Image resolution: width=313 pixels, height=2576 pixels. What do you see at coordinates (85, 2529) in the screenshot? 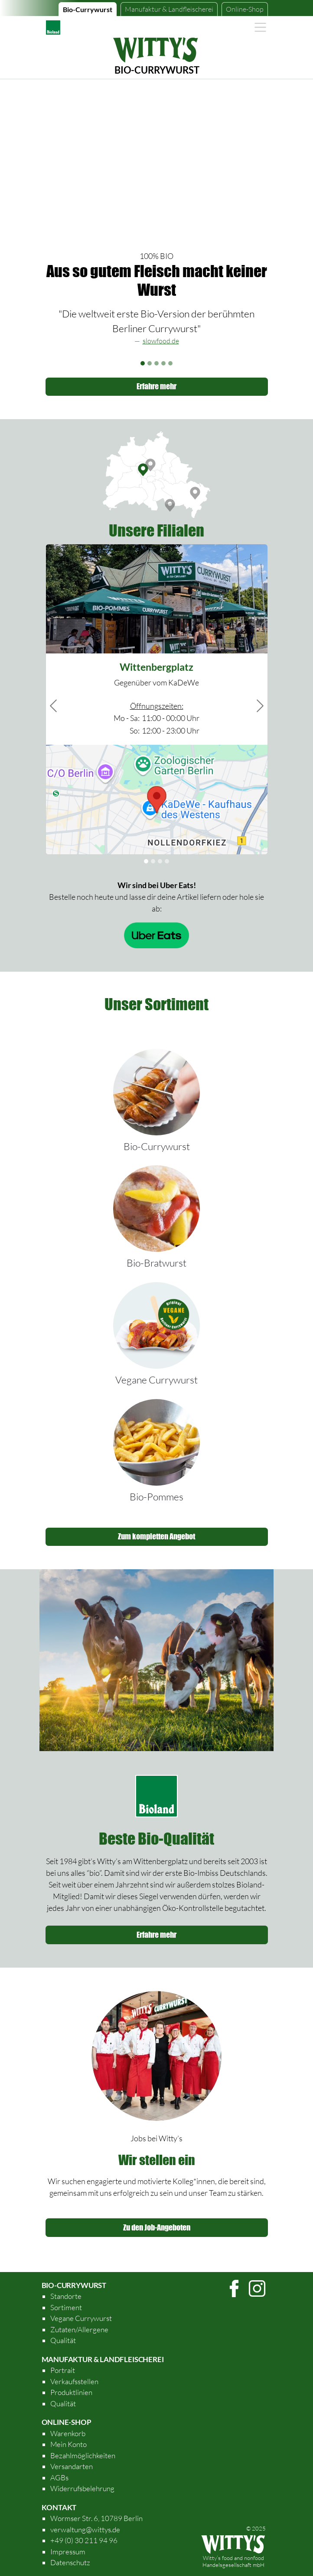
I see `verwaltung@wittys.de` at bounding box center [85, 2529].